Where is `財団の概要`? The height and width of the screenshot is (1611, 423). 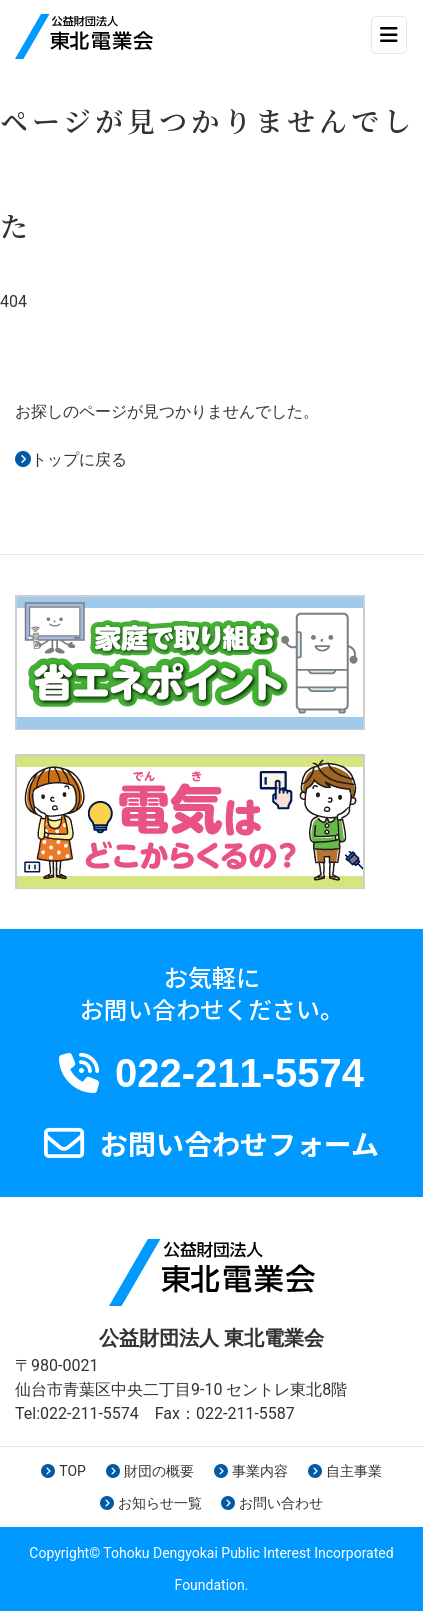
財団の概要 is located at coordinates (150, 1471).